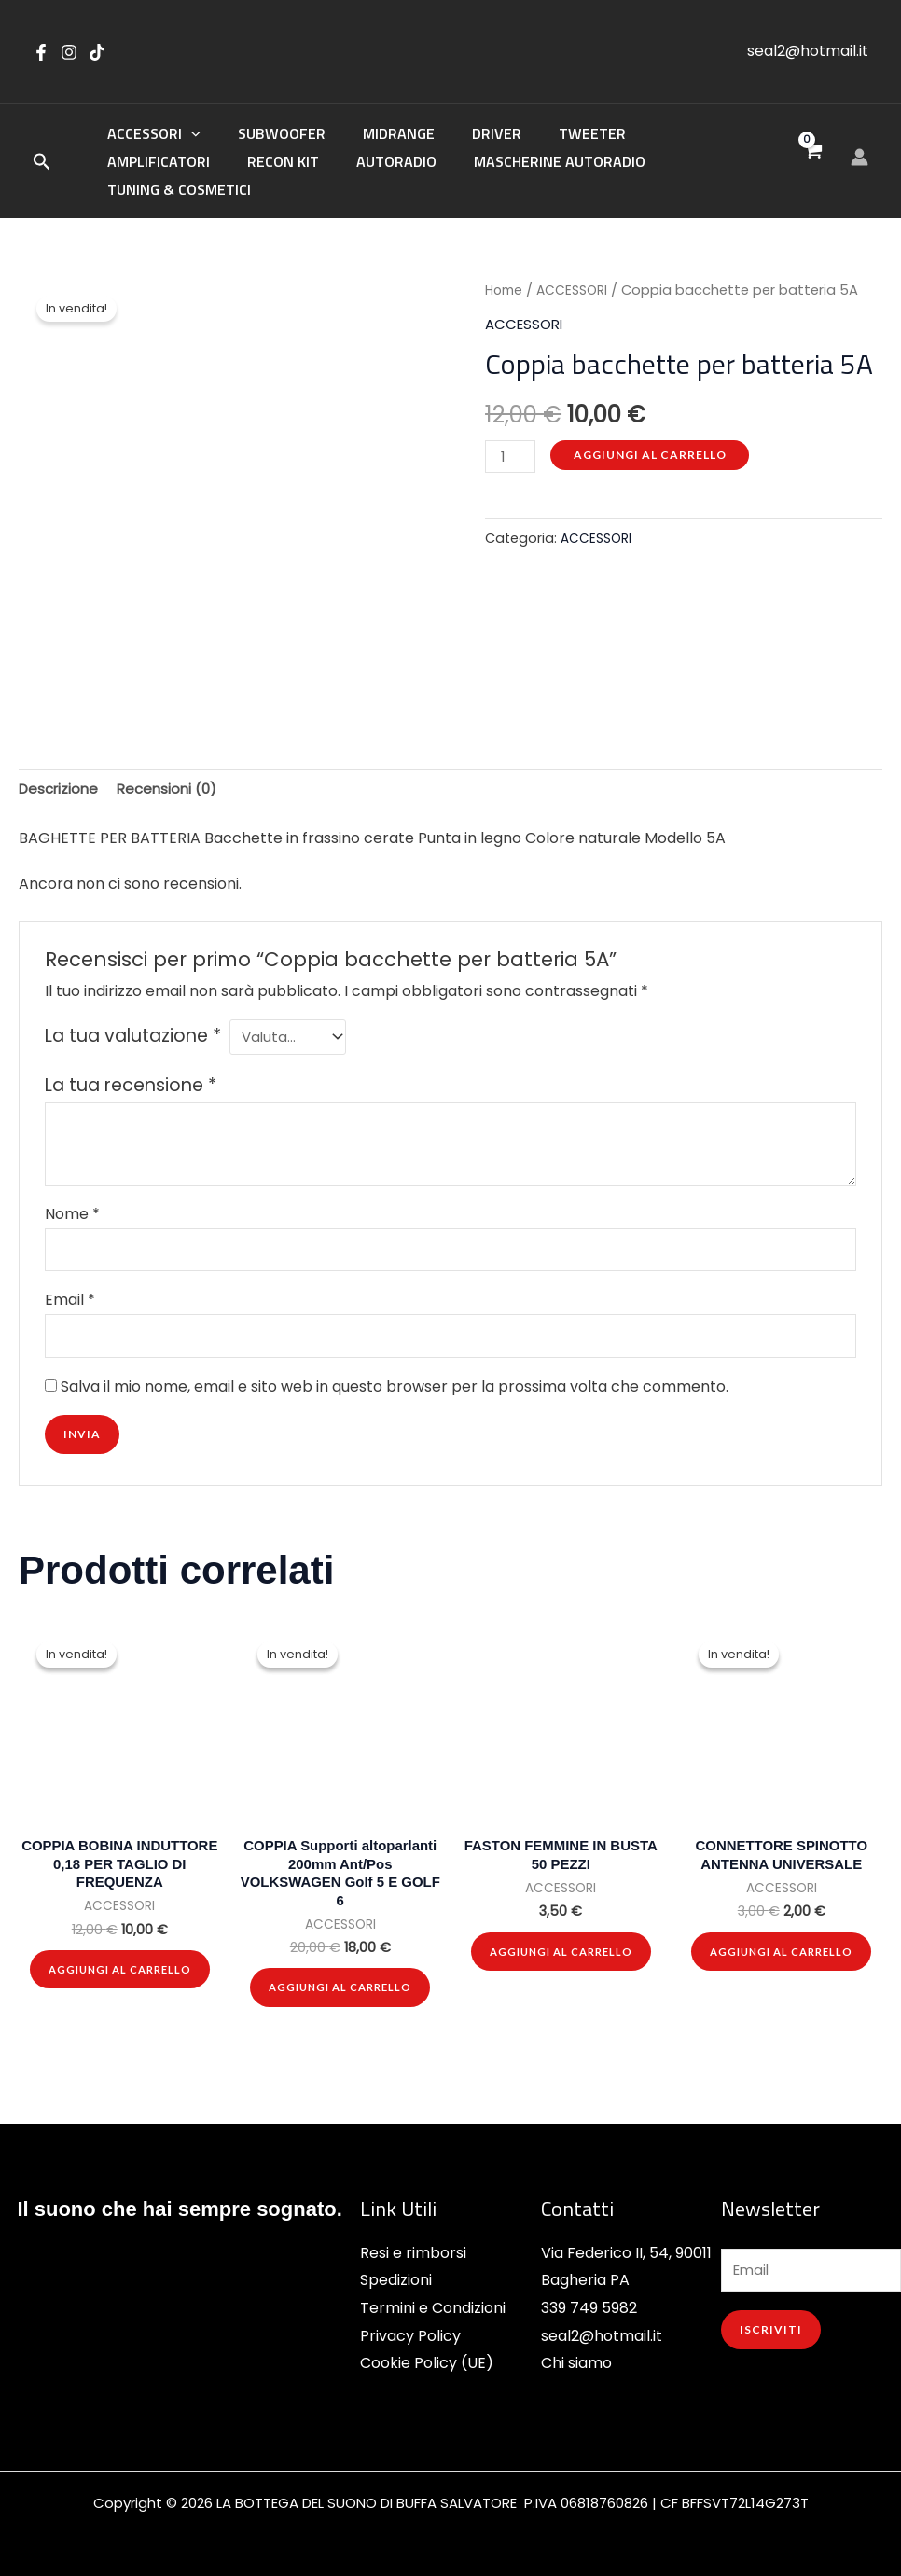 This screenshot has width=901, height=2576. I want to click on Descrizione [tab], so click(61, 765).